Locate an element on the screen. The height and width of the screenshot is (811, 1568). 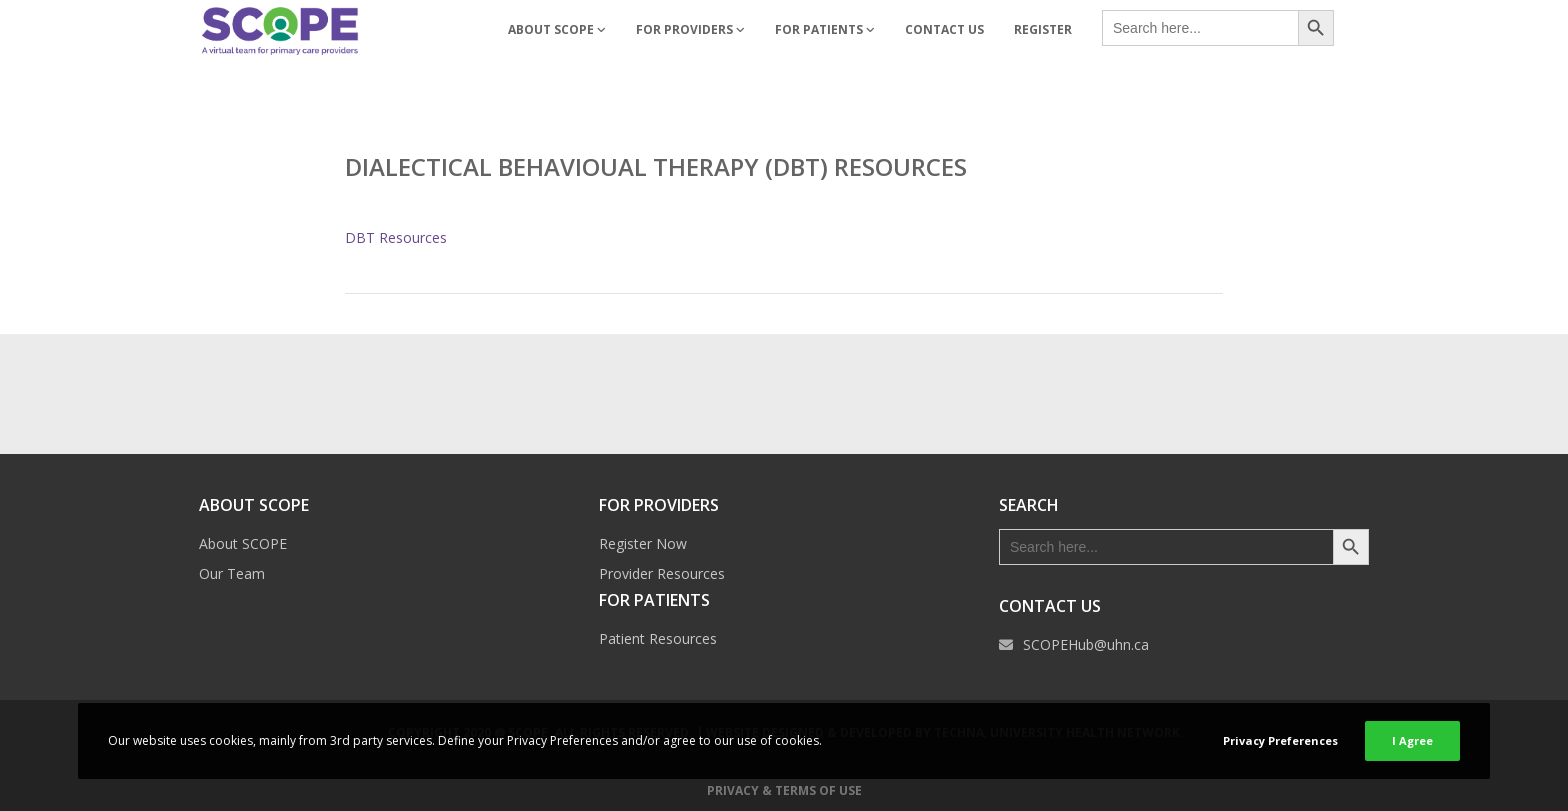
Patient Resources is located at coordinates (658, 638).